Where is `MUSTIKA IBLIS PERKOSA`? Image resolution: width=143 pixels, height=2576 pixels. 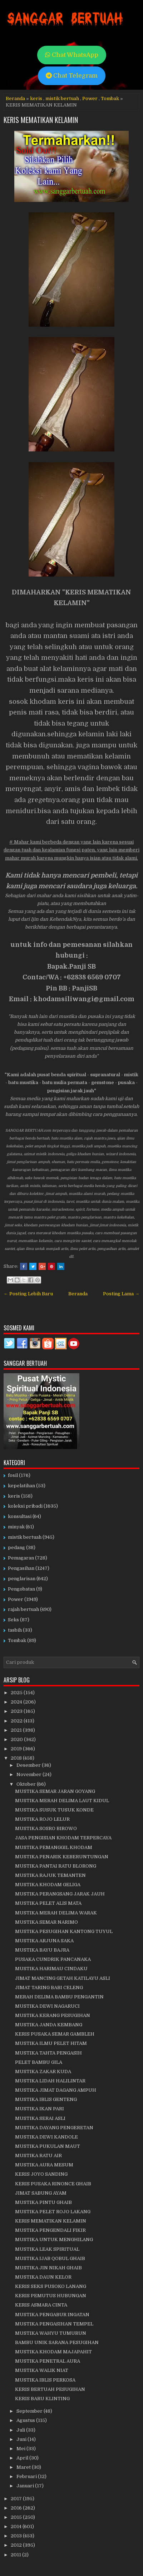
MUSTIKA IBLIS PERKOSA is located at coordinates (45, 2380).